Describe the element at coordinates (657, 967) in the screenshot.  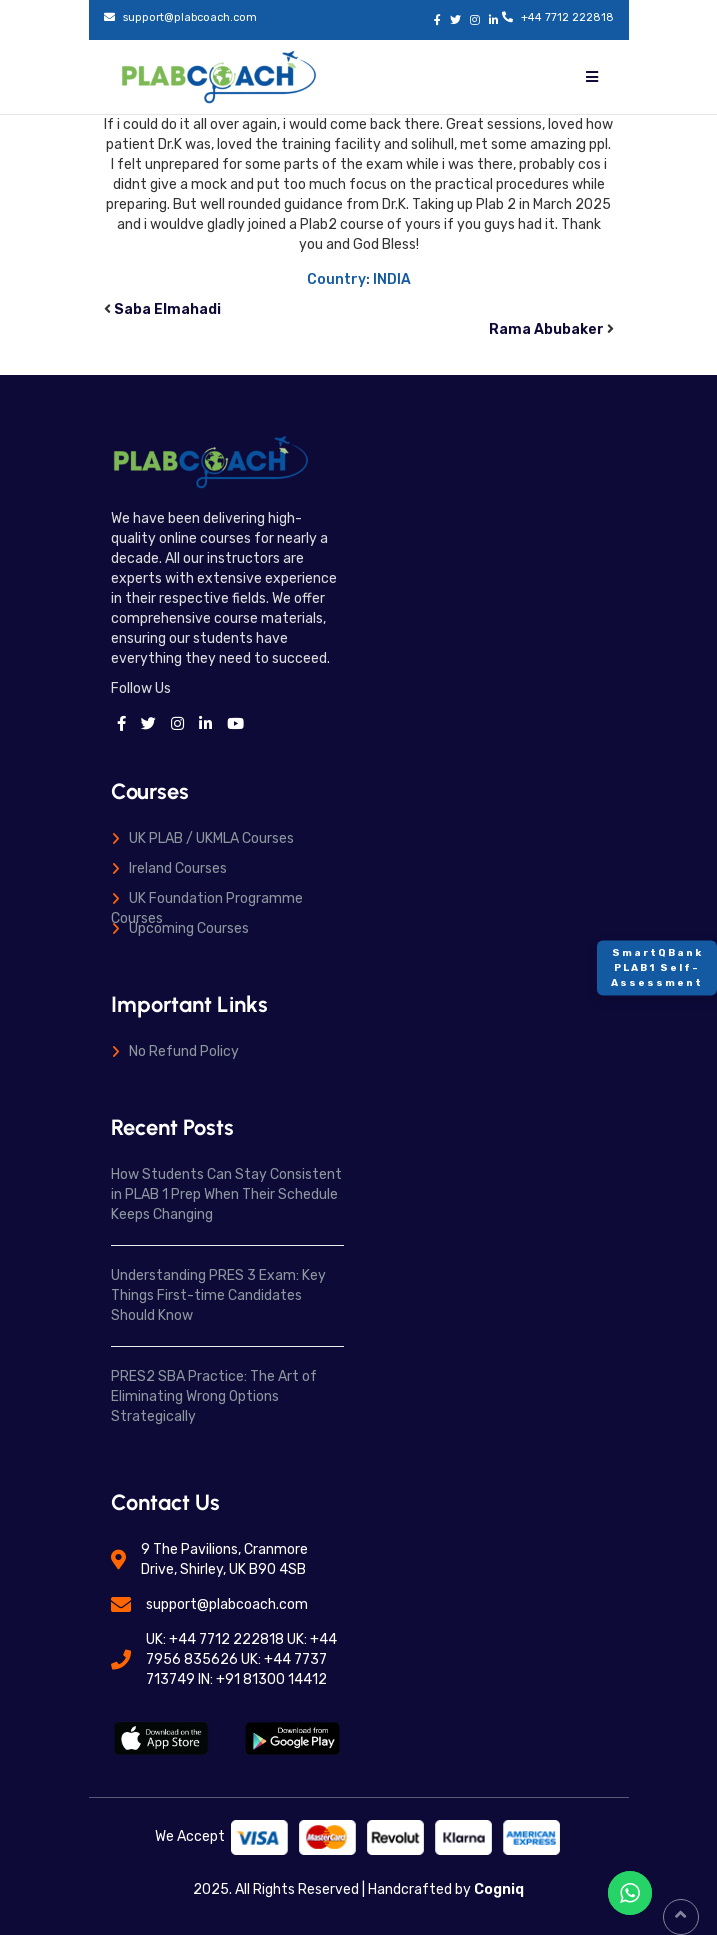
I see `SmartQBank PLAB1 Self-Assessment [Contact]` at that location.